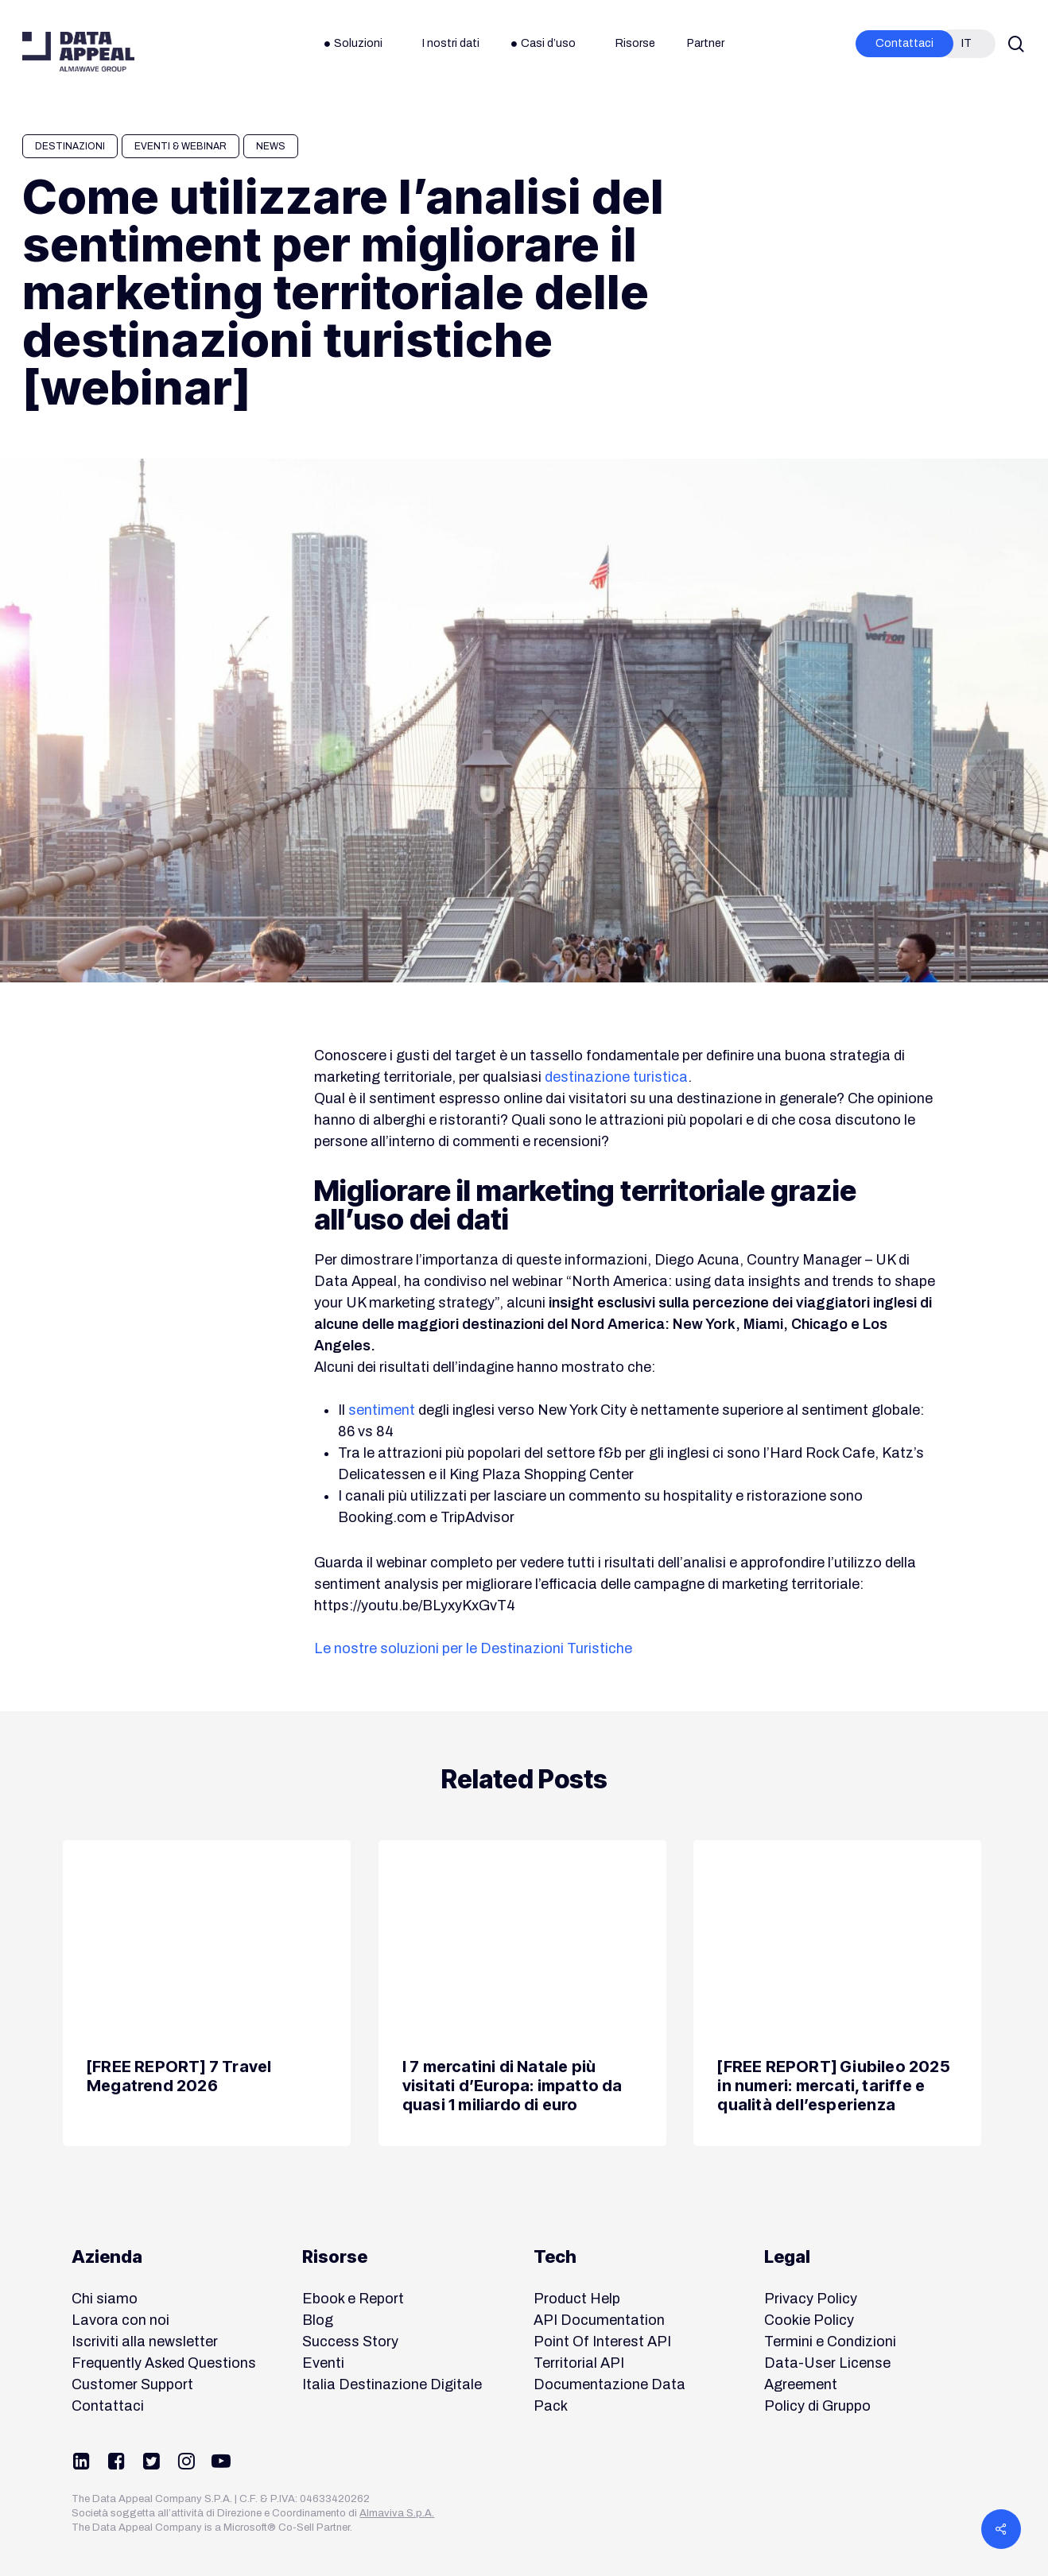  Describe the element at coordinates (350, 2341) in the screenshot. I see `Success Story` at that location.